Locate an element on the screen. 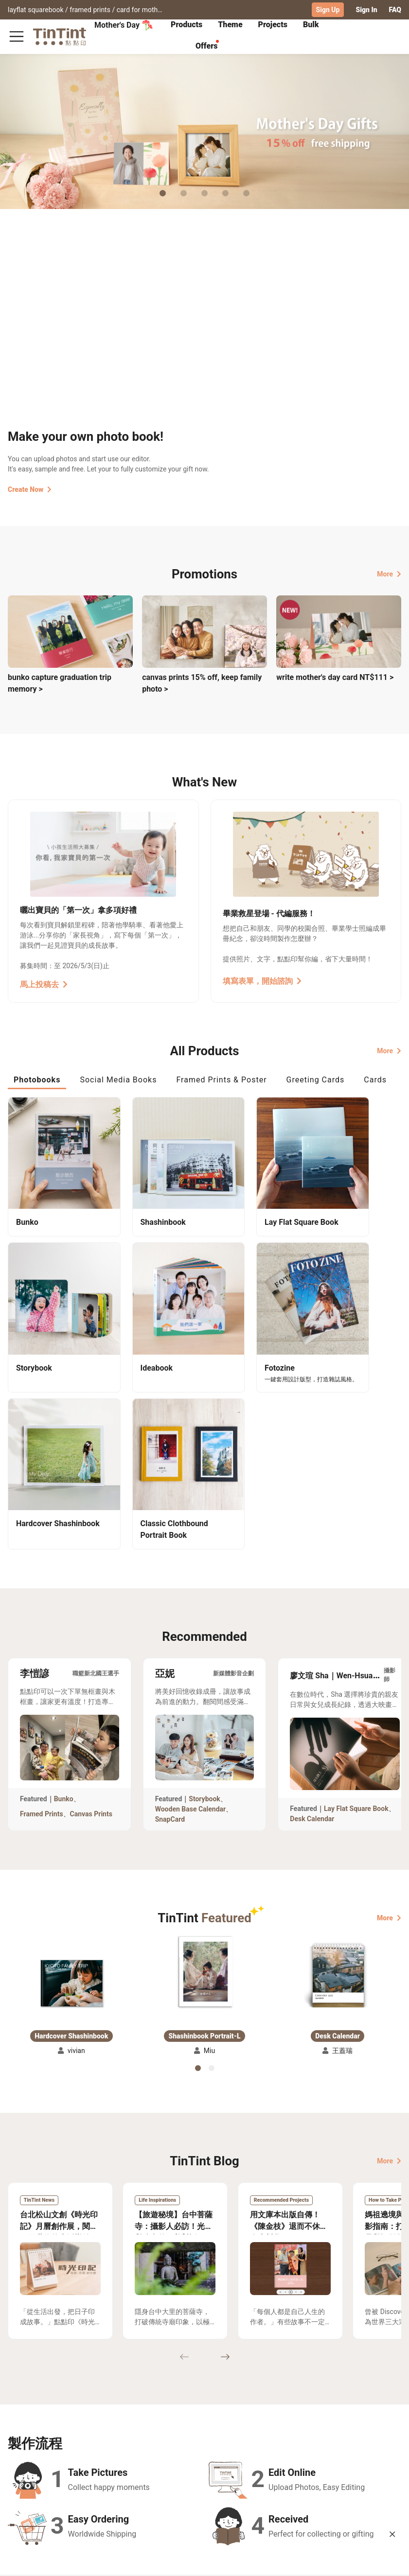 The width and height of the screenshot is (409, 2576). Wooden Base Calendar is located at coordinates (190, 1627).